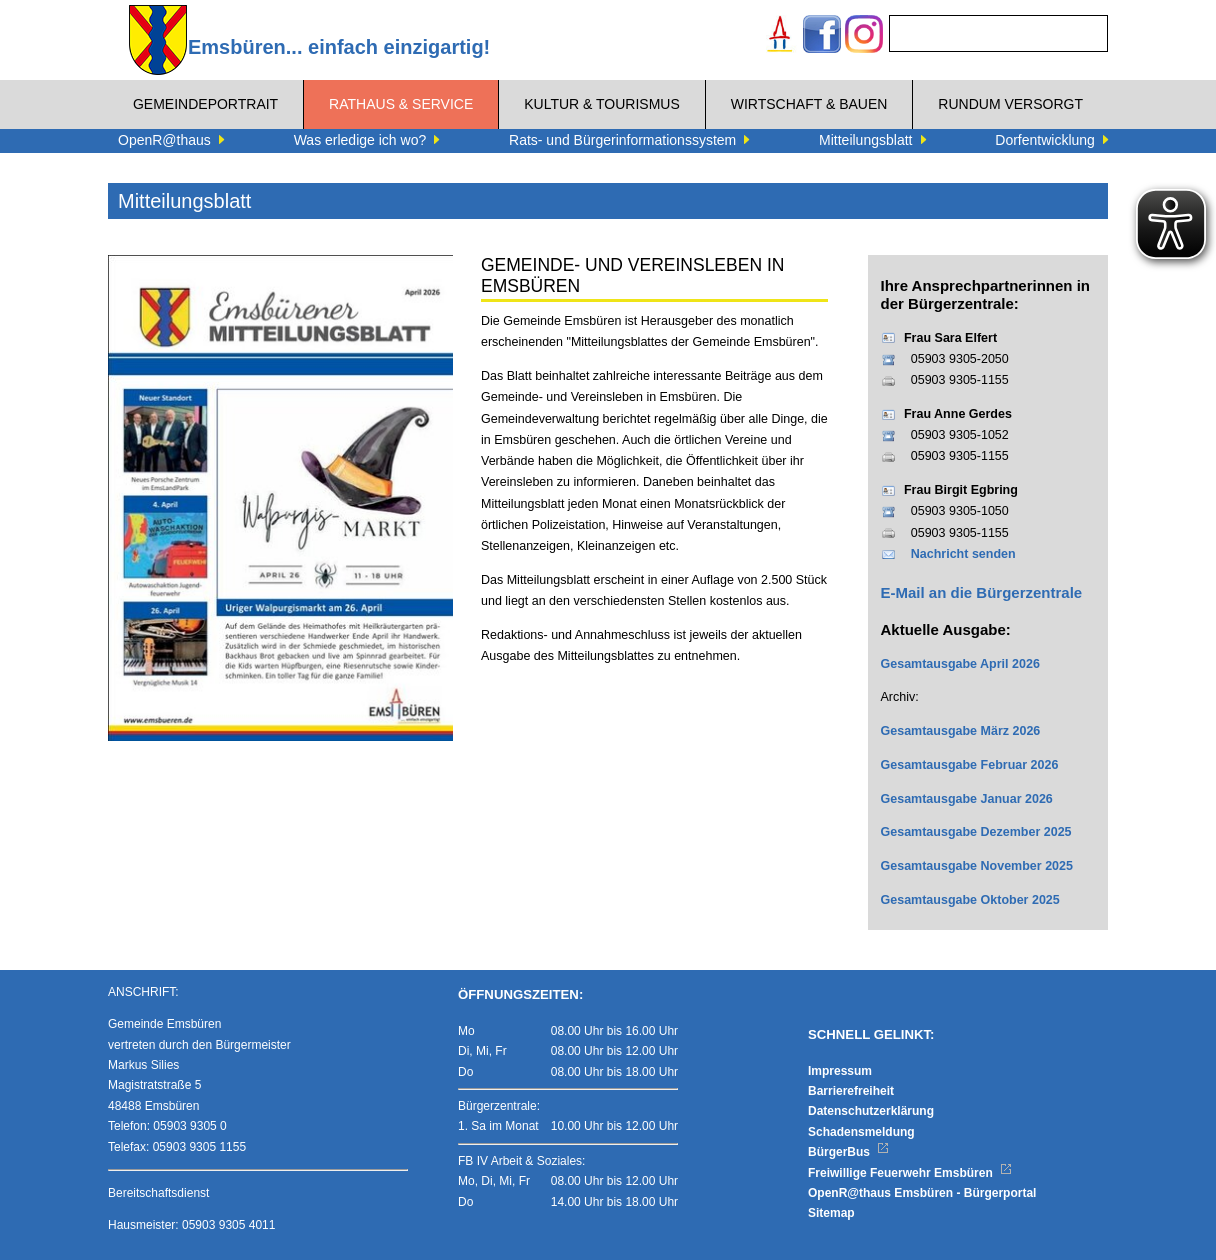 This screenshot has height=1260, width=1216. Describe the element at coordinates (861, 1132) in the screenshot. I see `Schadensmeldung` at that location.